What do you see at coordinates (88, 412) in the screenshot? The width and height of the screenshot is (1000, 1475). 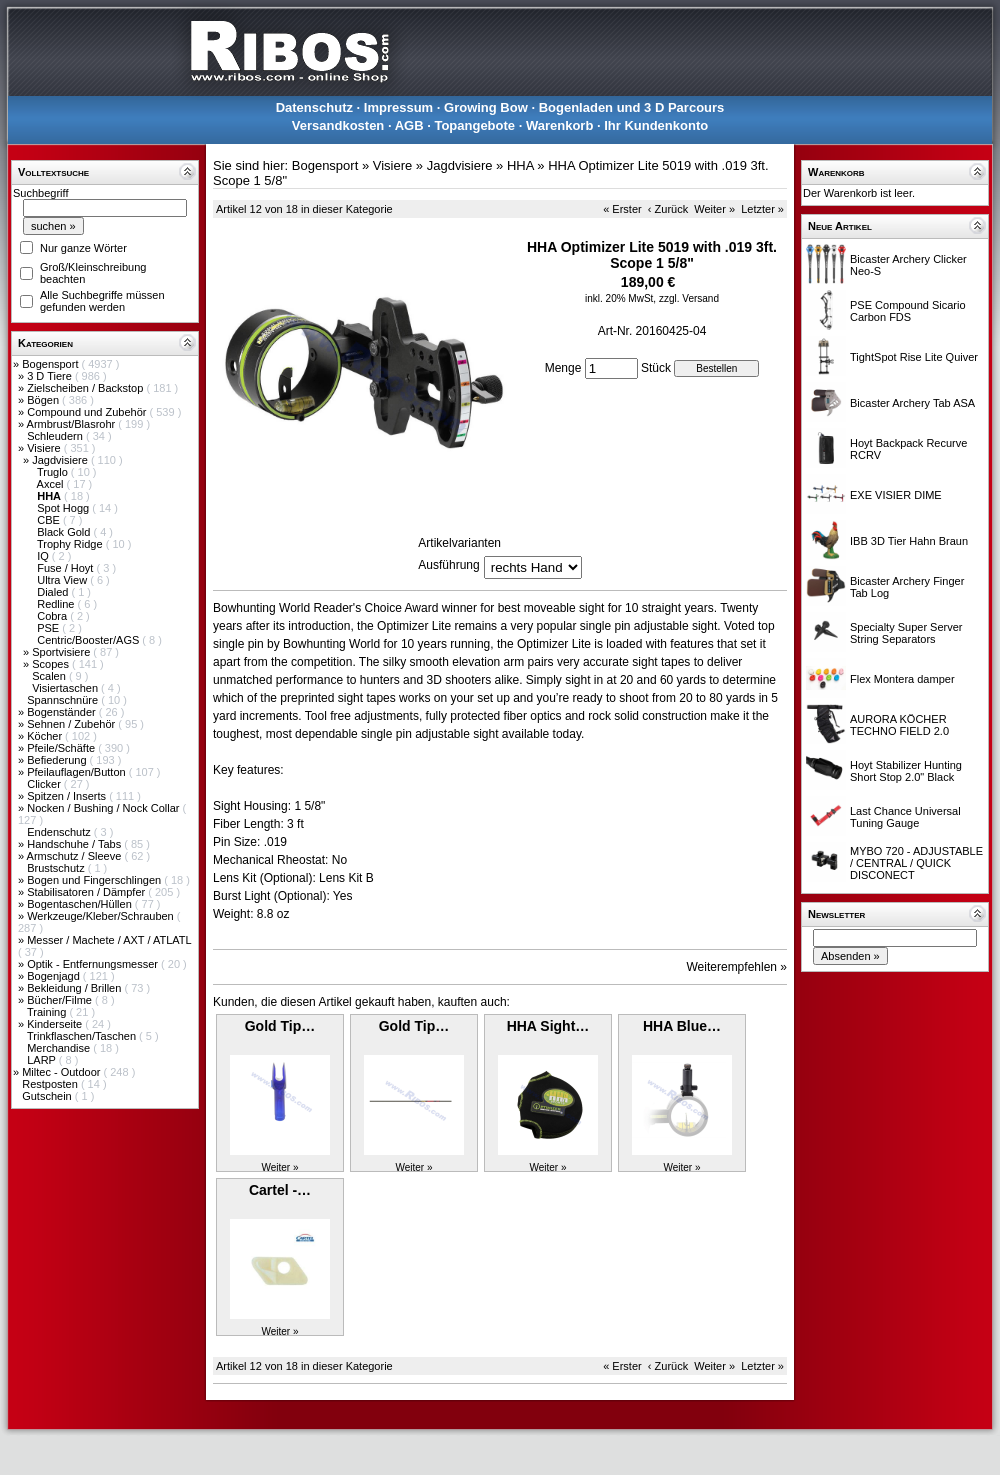 I see `Compound und Zubehör` at bounding box center [88, 412].